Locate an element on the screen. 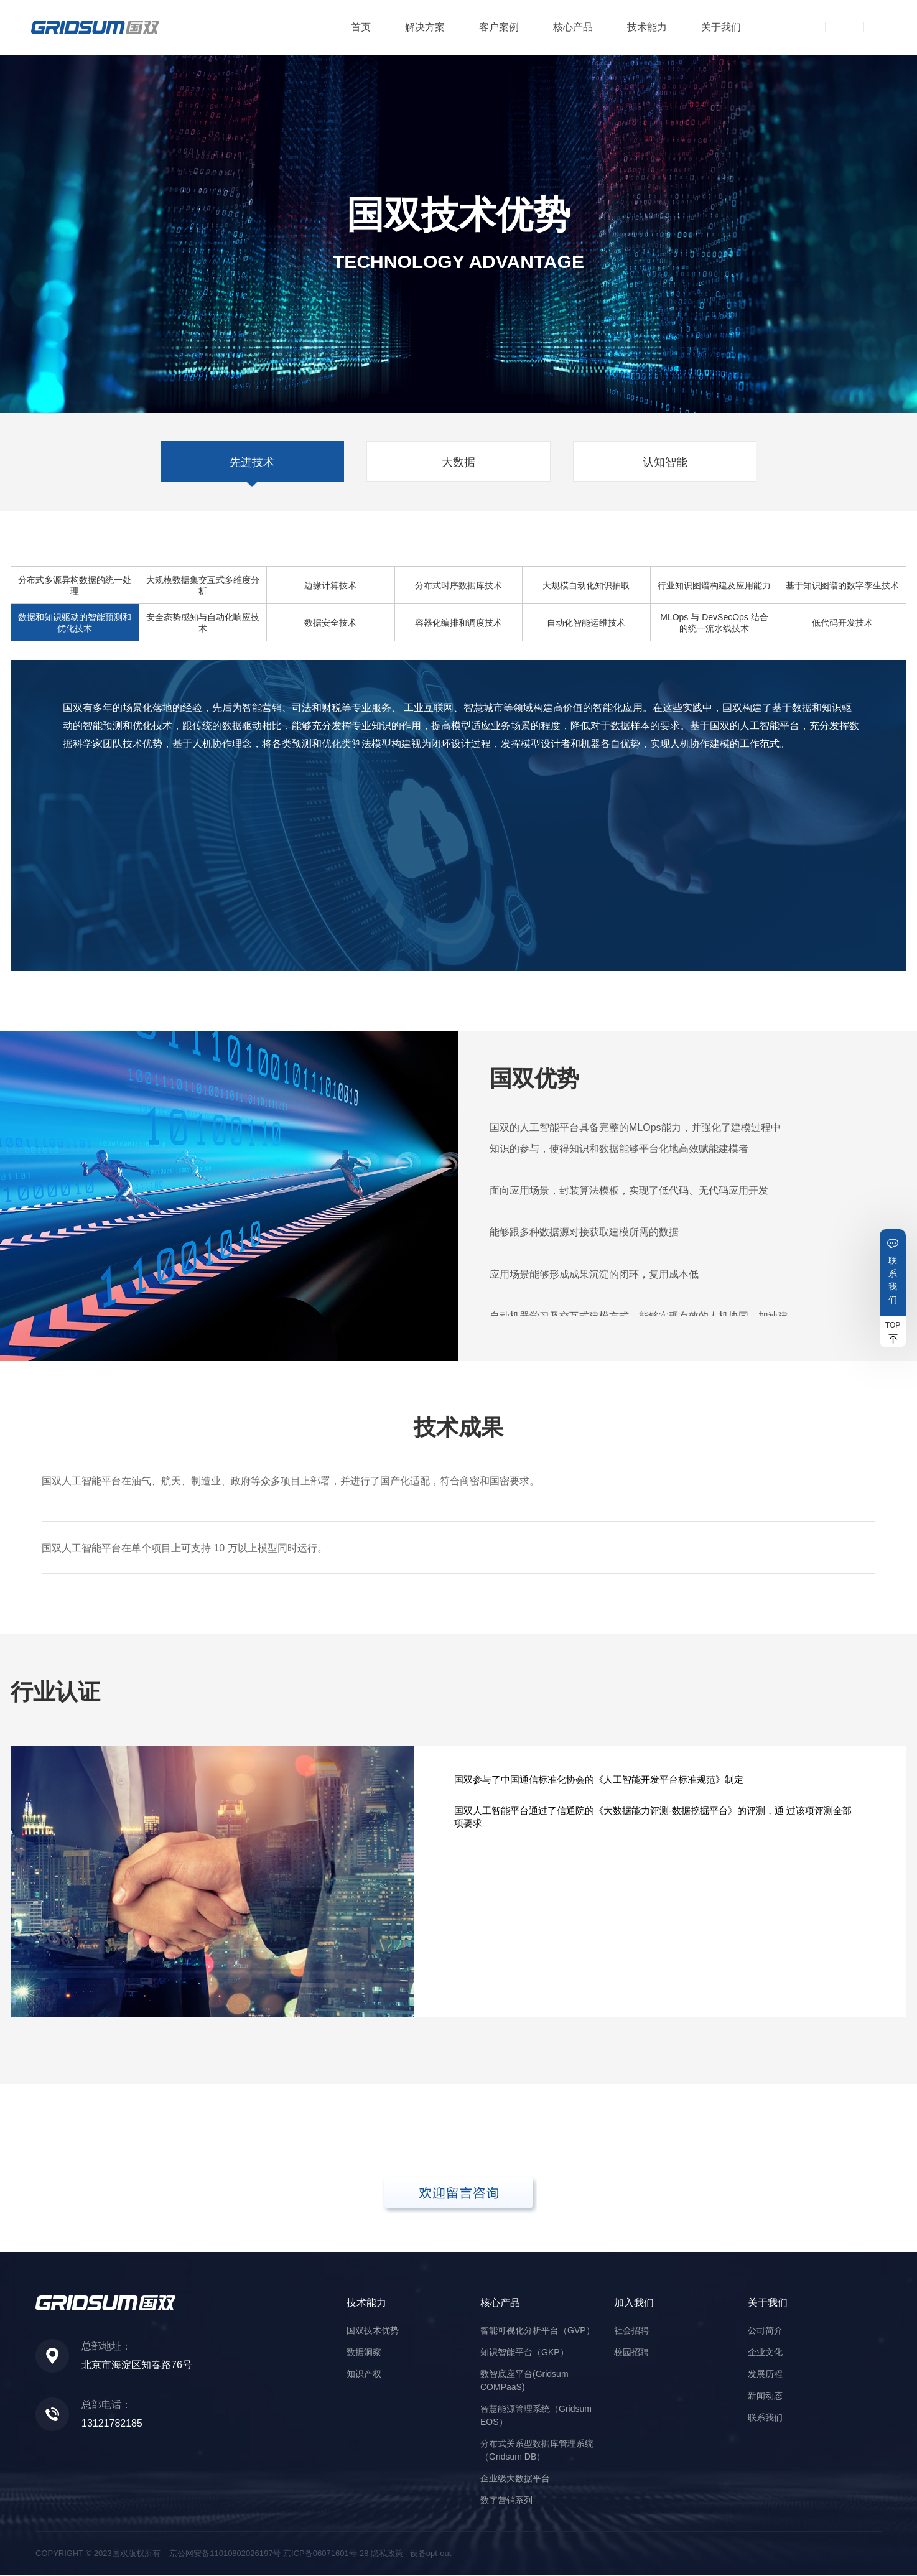 Image resolution: width=917 pixels, height=2576 pixels. 首页 is located at coordinates (361, 27).